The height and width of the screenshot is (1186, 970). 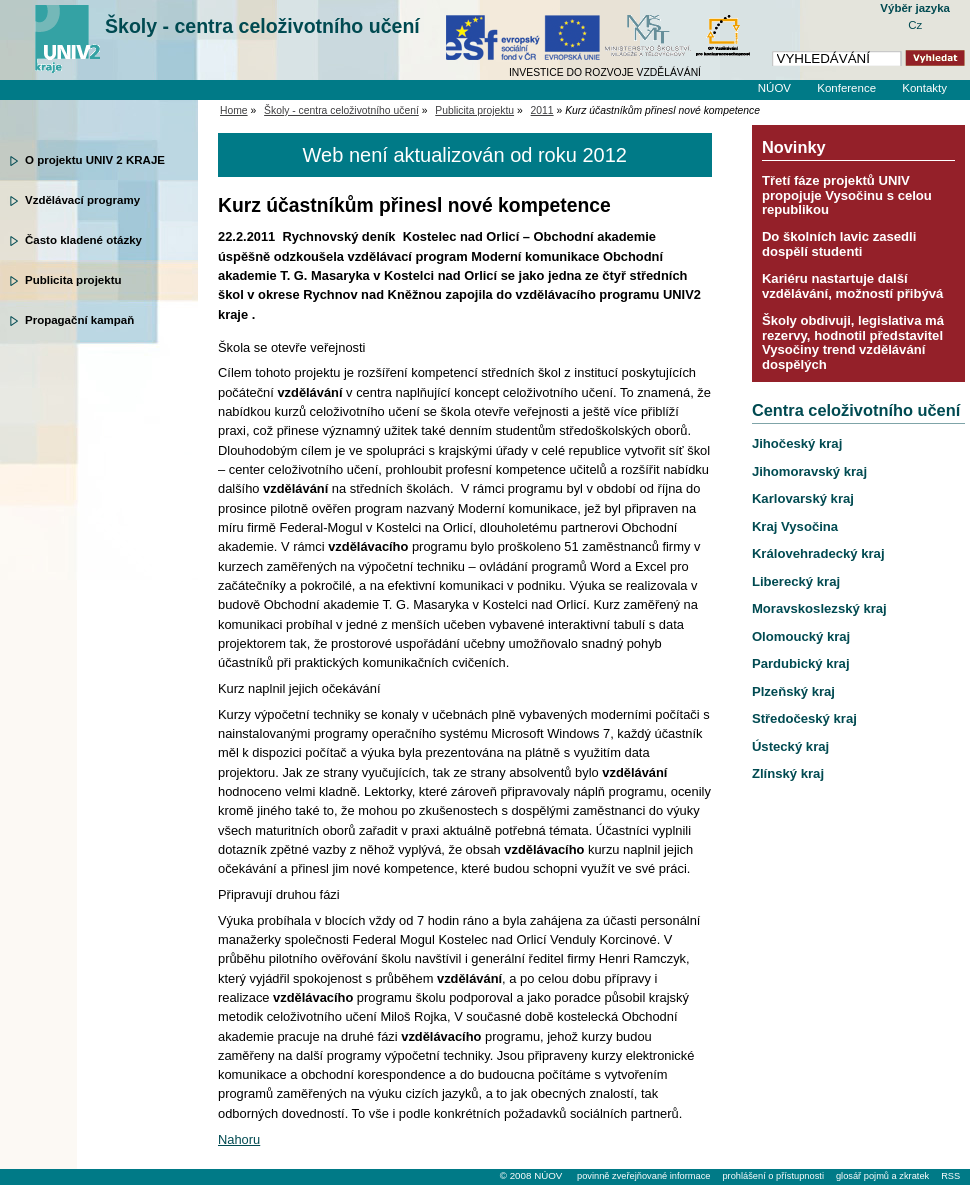 I want to click on Plzeňský kraj, so click(x=793, y=691).